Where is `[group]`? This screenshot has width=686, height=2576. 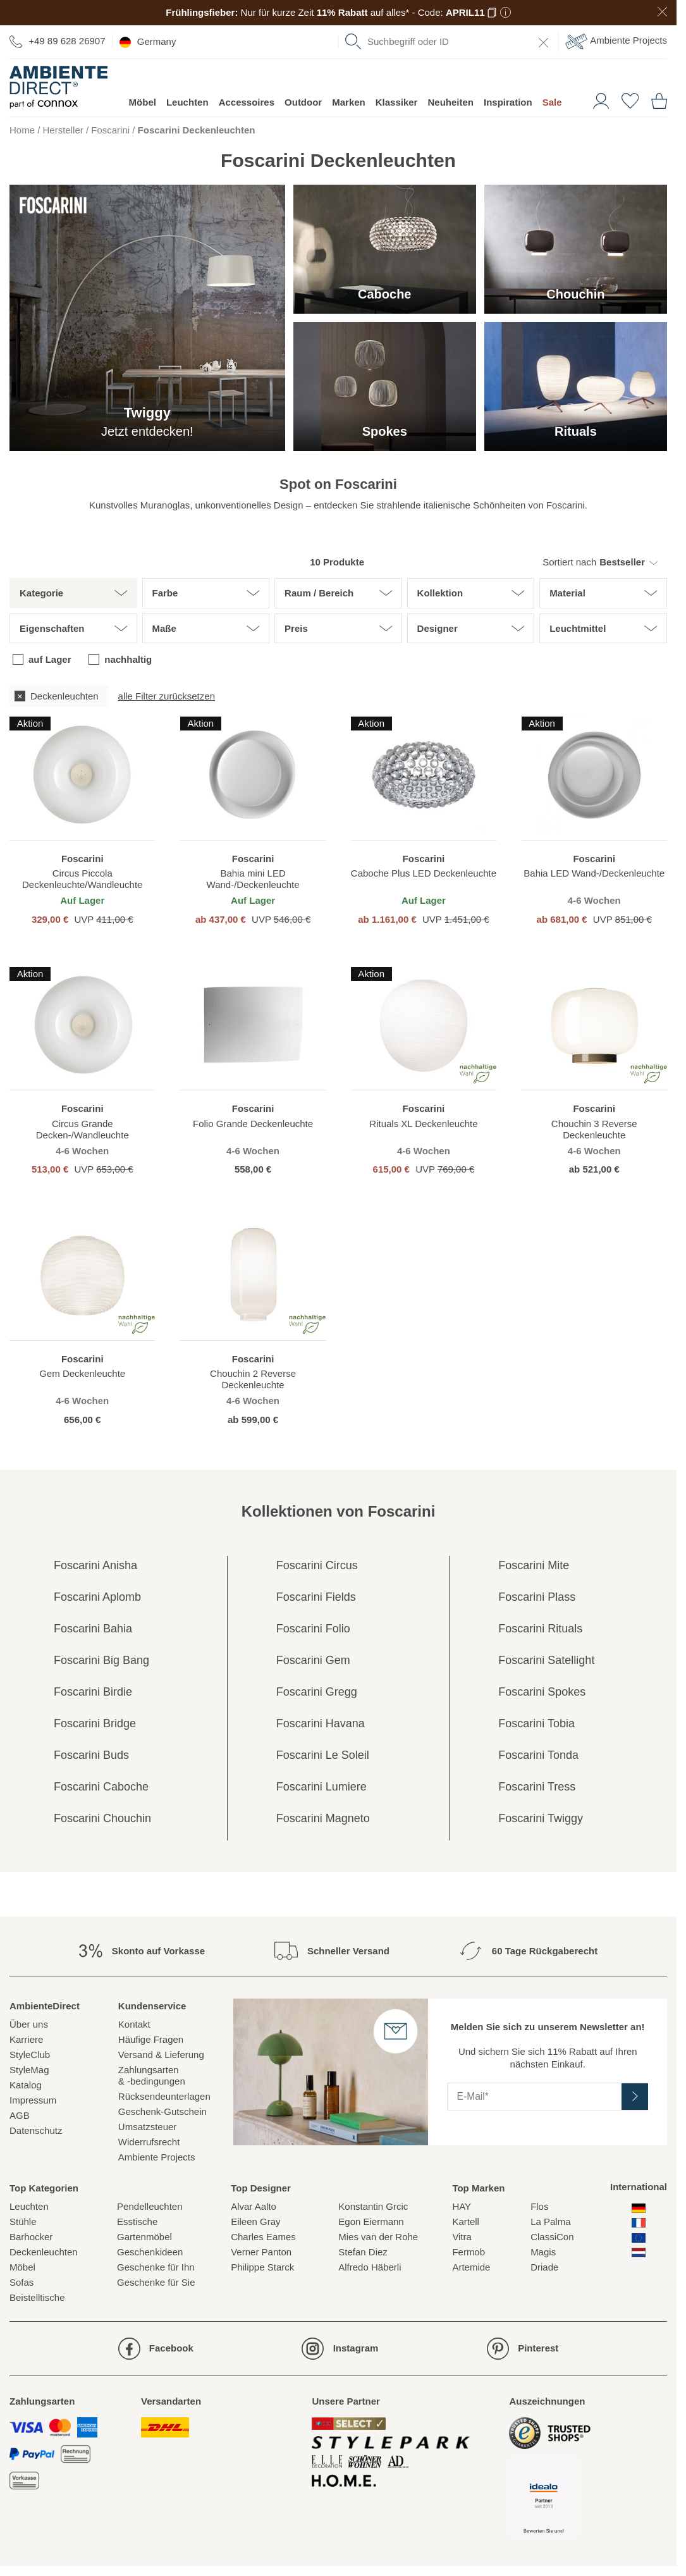 [group] is located at coordinates (338, 696).